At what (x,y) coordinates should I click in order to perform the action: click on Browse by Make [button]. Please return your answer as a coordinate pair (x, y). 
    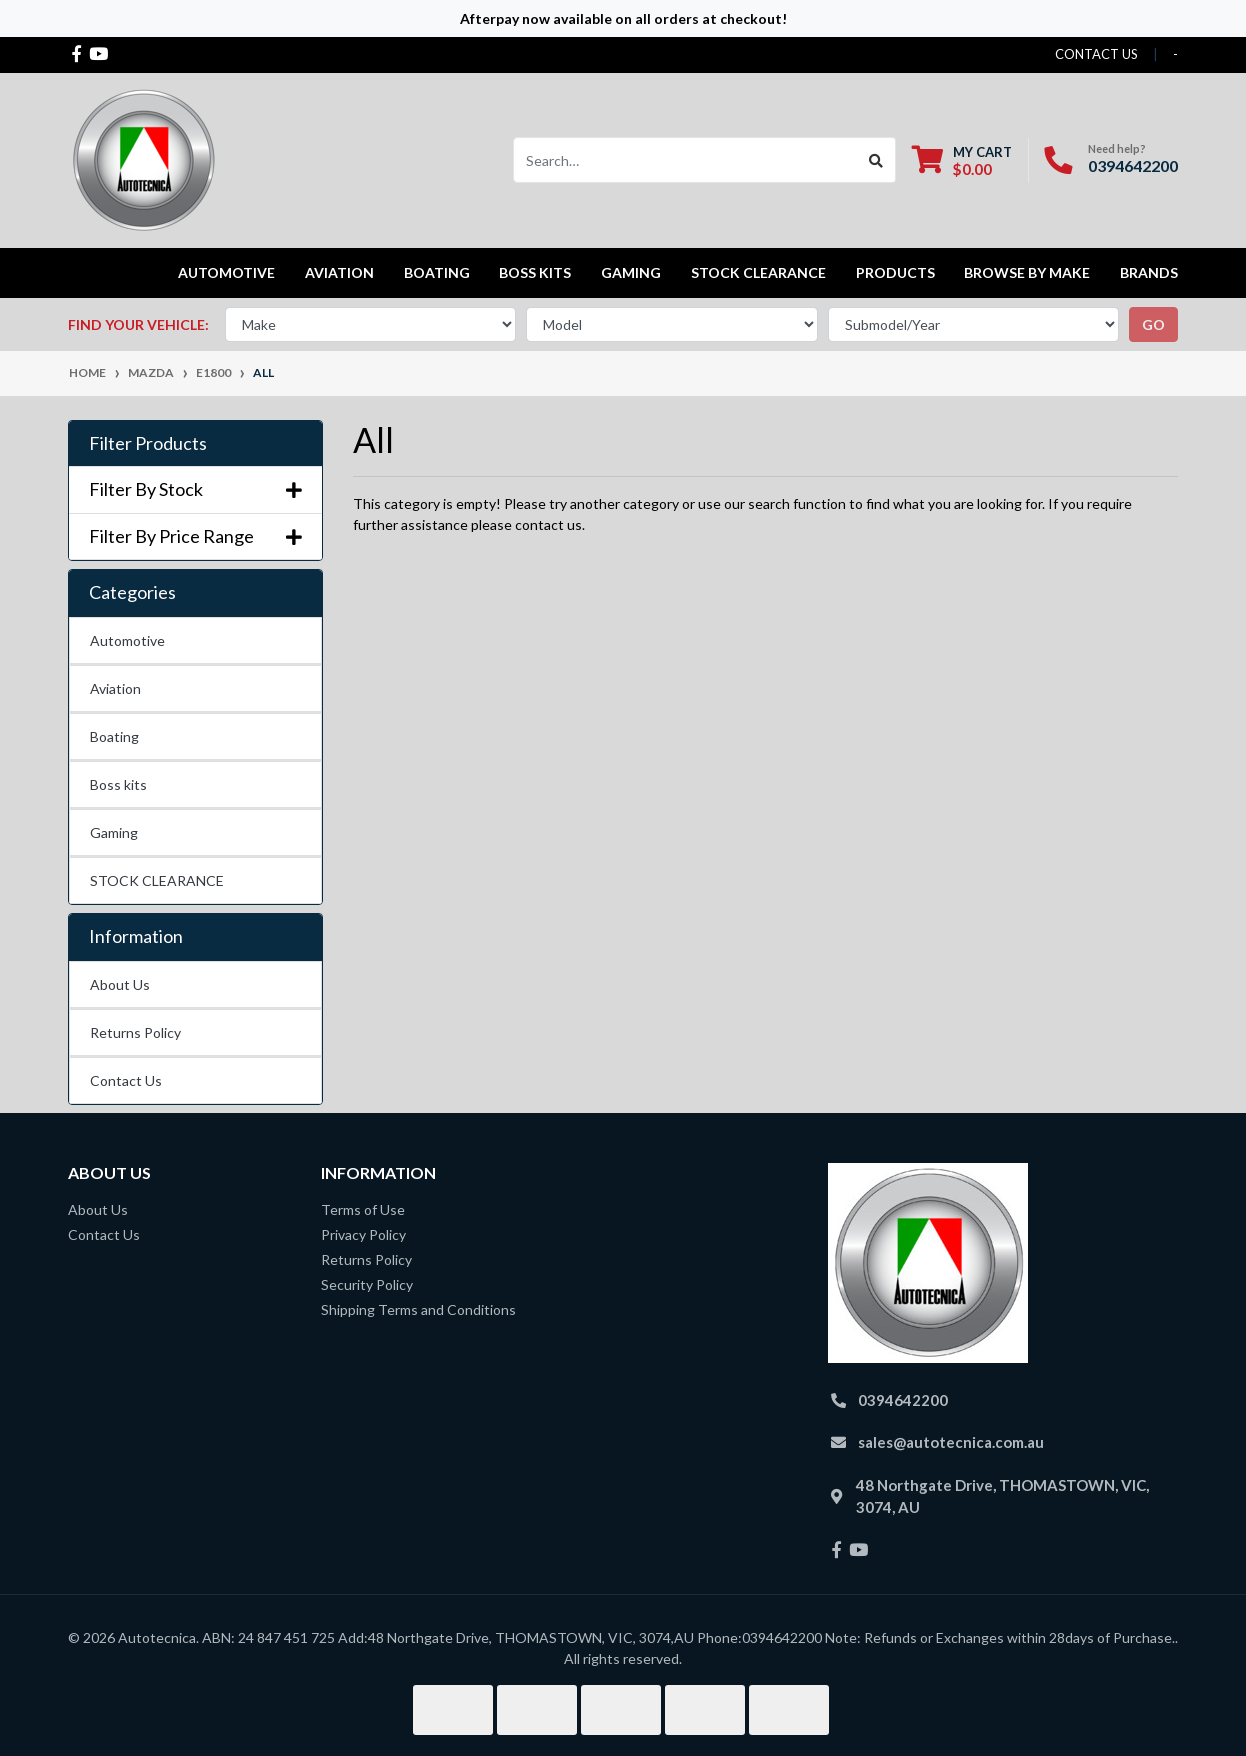
    Looking at the image, I should click on (1027, 272).